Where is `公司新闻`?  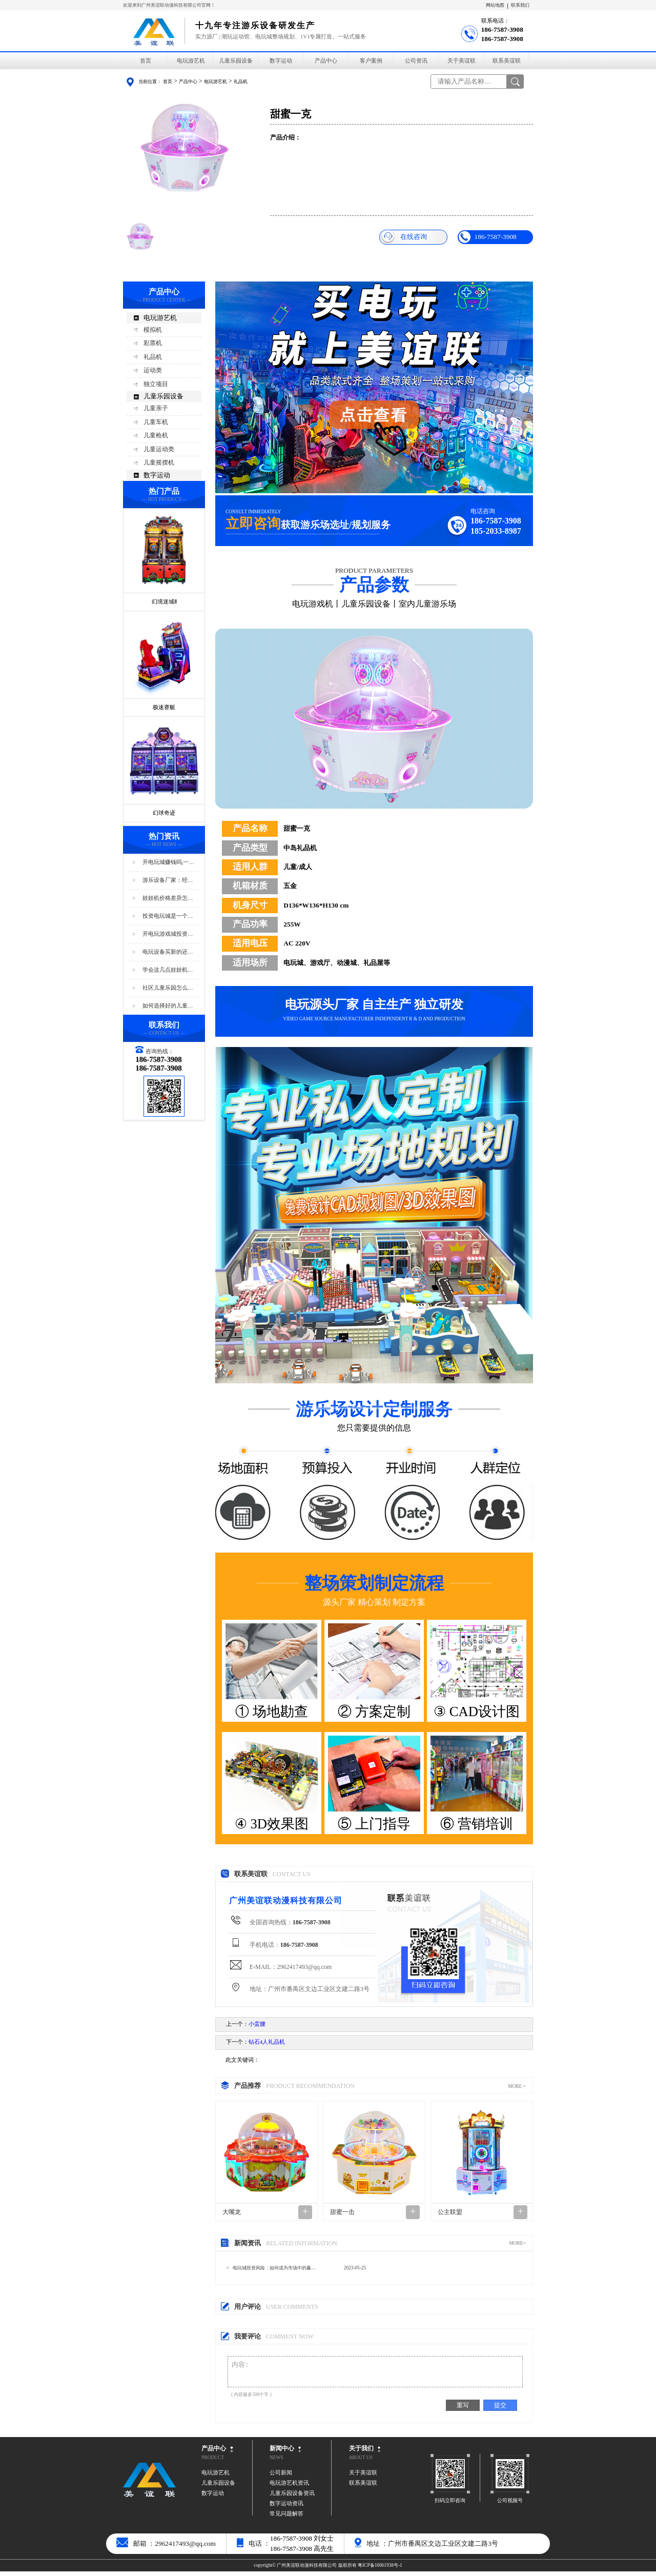 公司新闻 is located at coordinates (281, 2477).